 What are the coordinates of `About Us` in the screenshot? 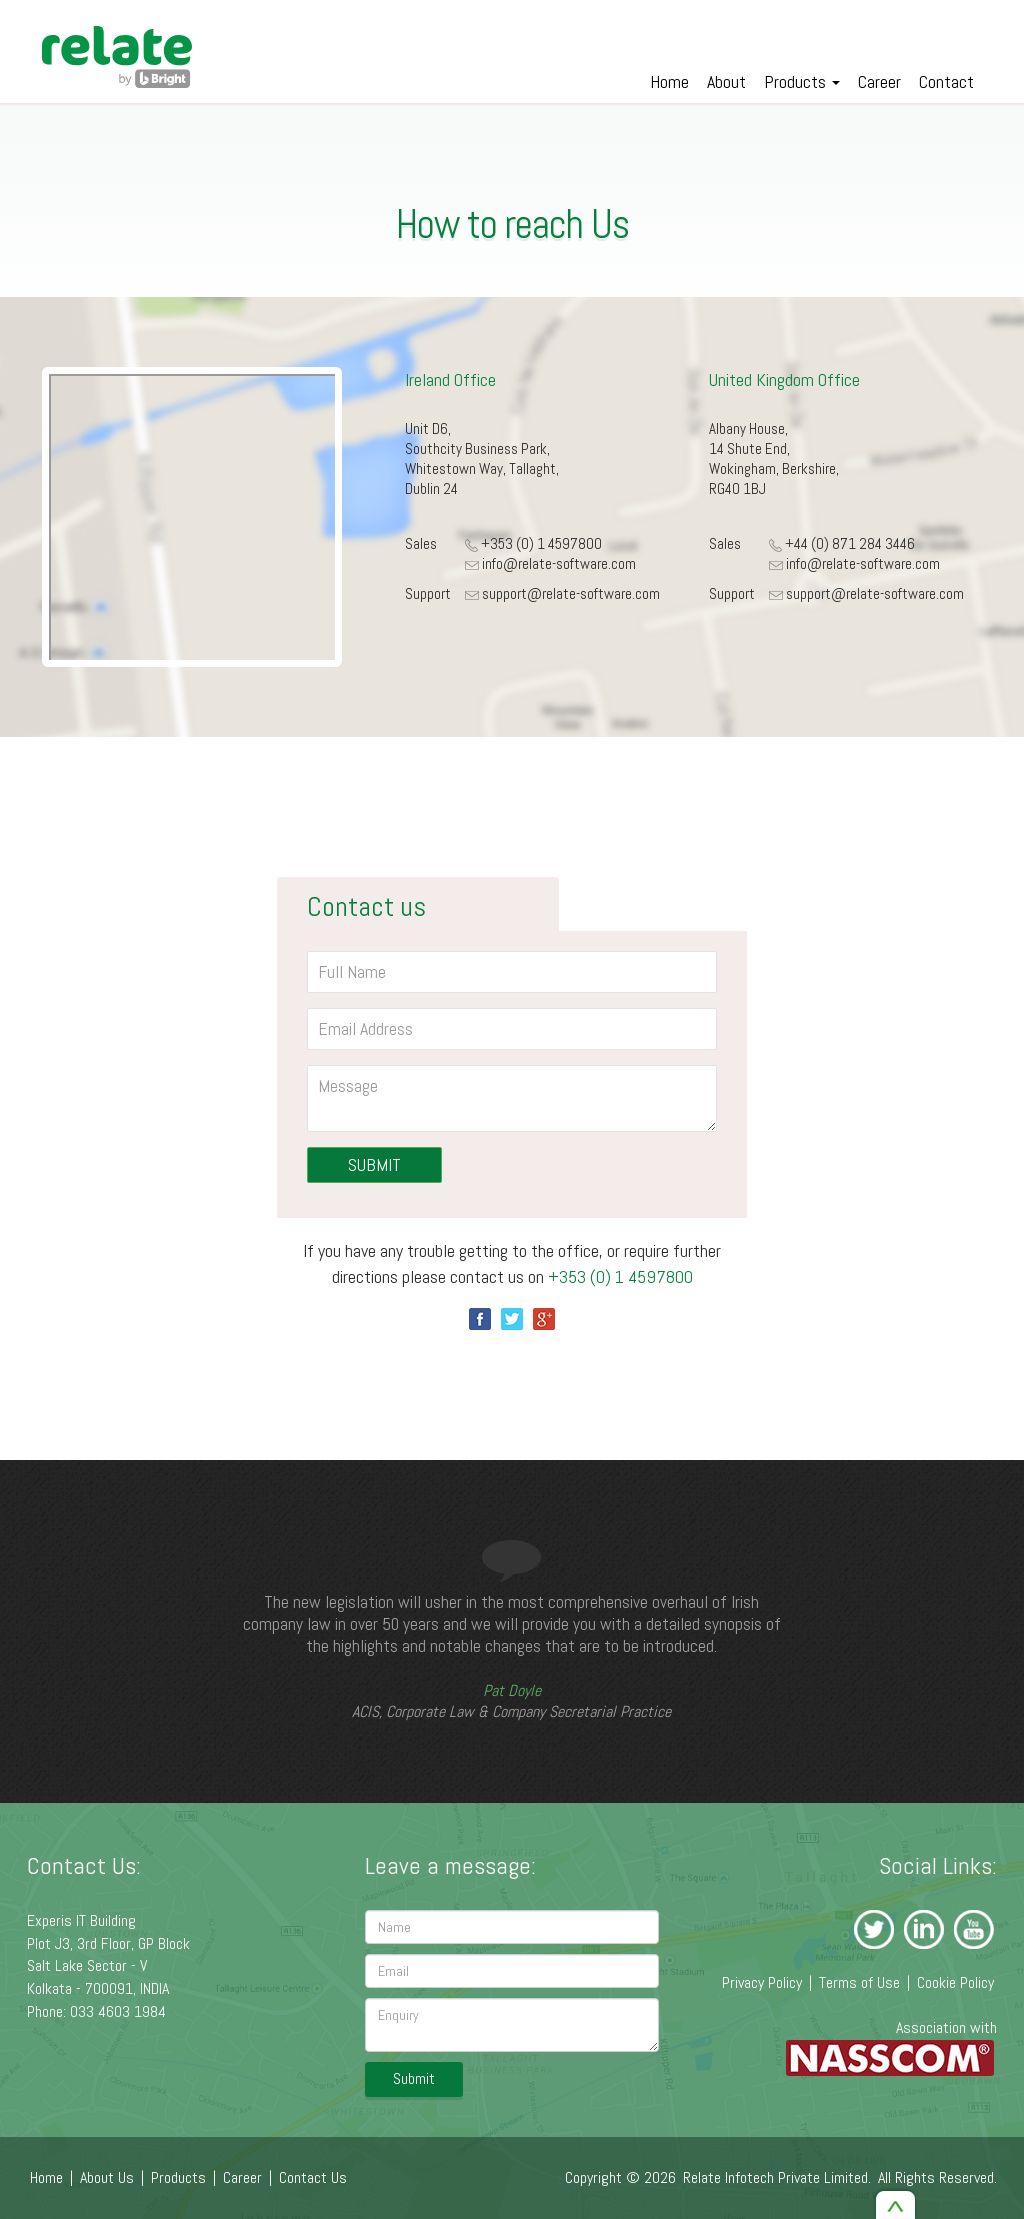 It's located at (107, 2177).